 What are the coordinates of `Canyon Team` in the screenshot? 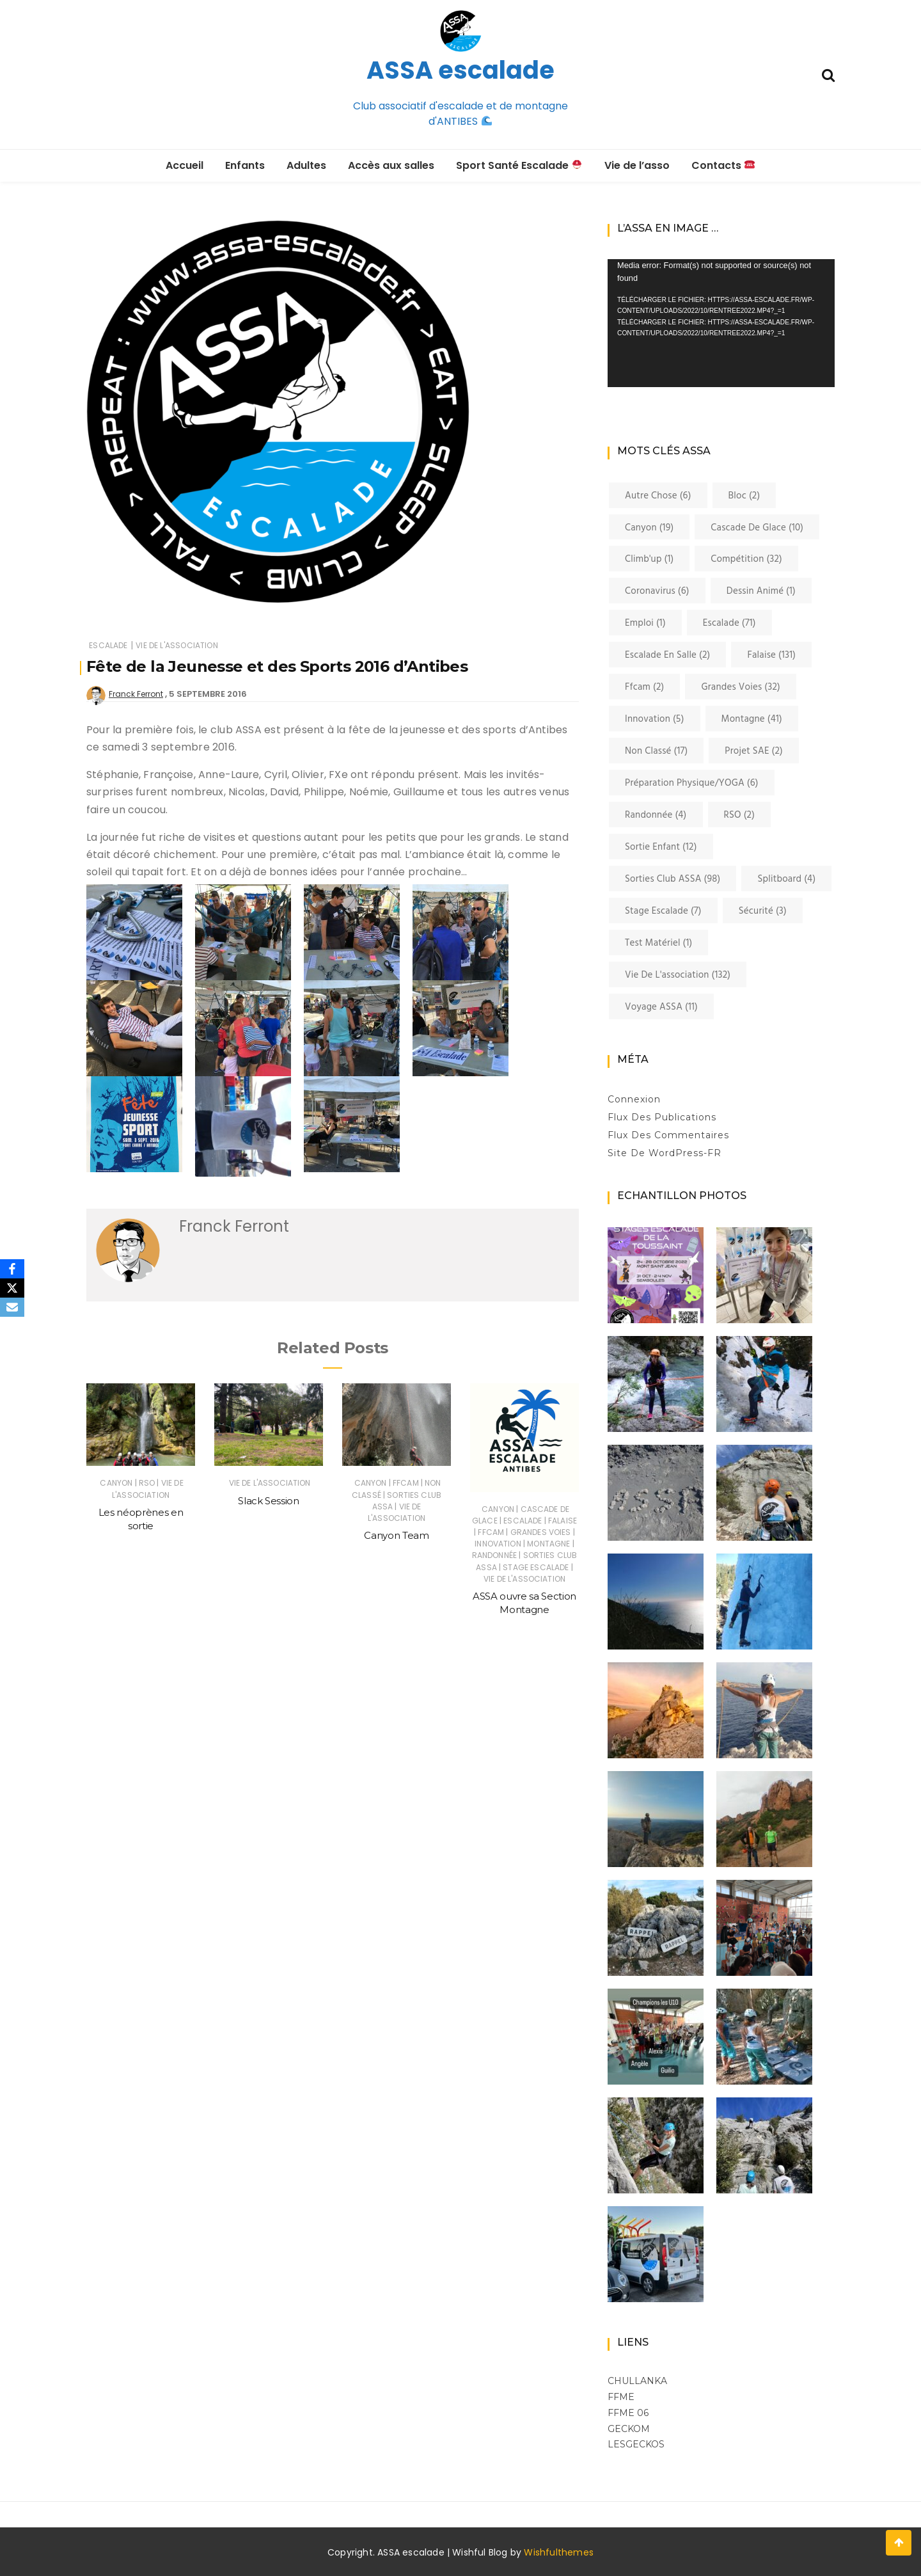 It's located at (396, 1535).